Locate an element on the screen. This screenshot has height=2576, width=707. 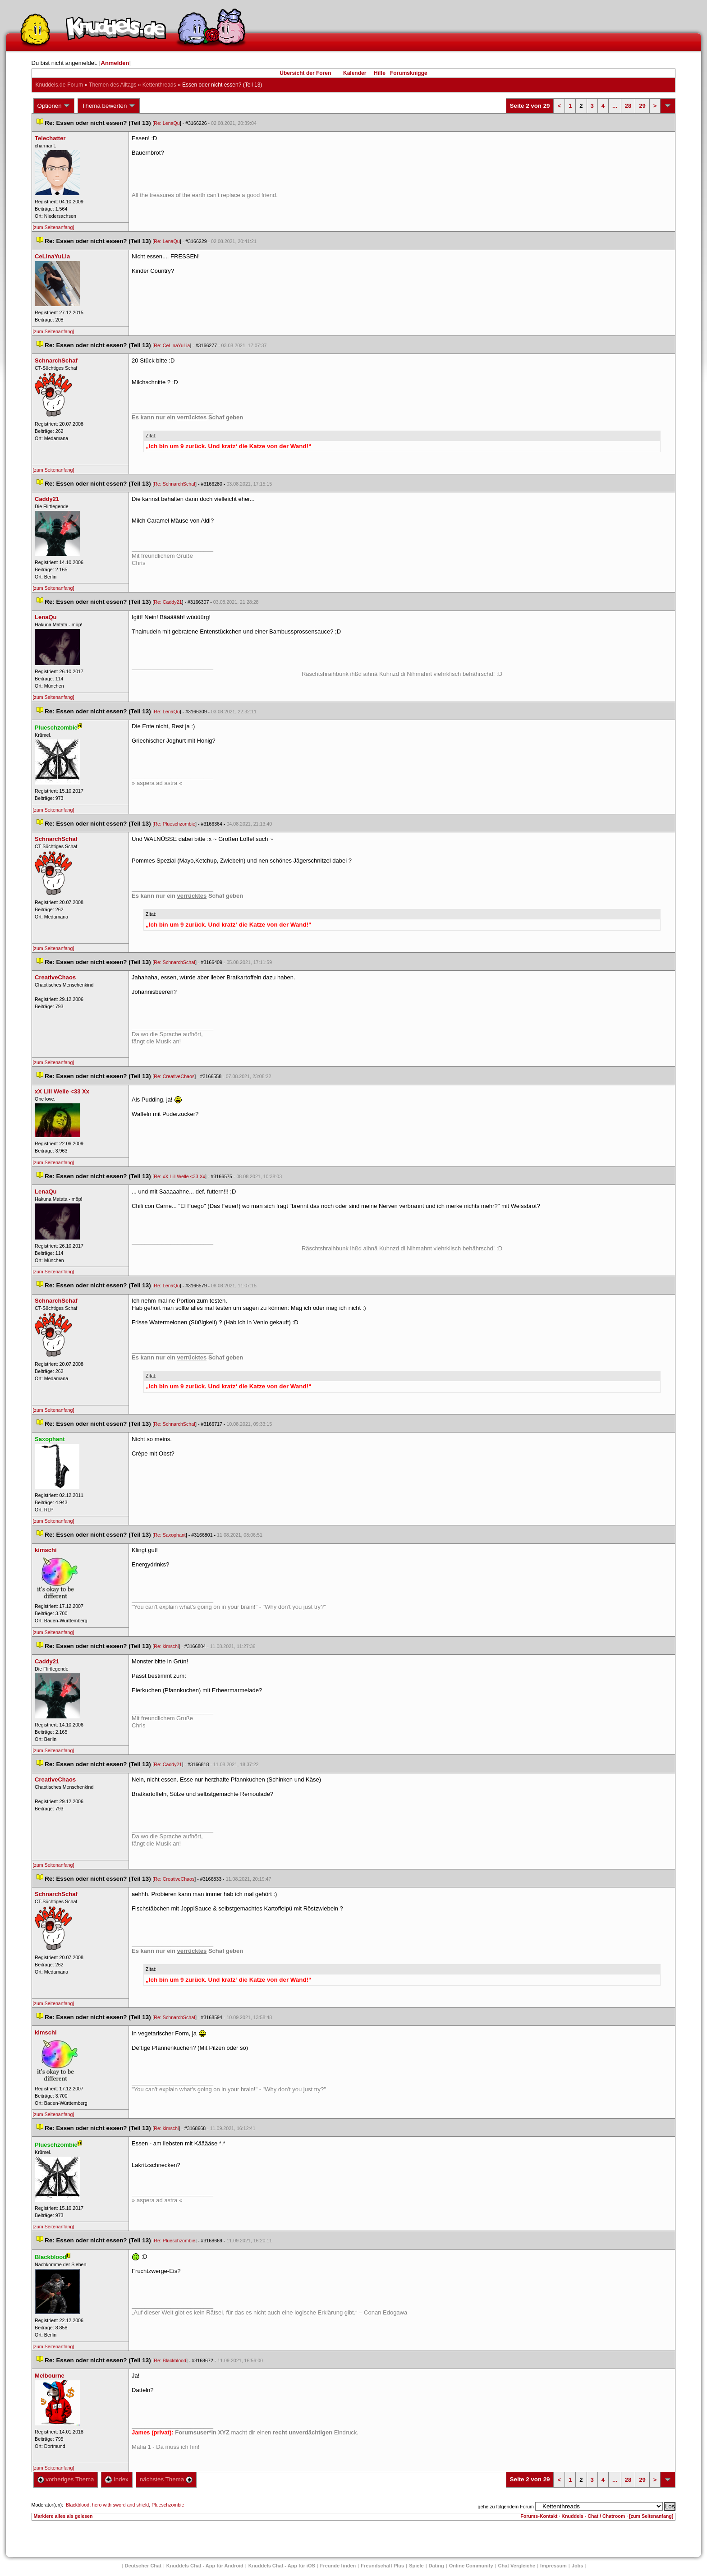
nächstes Thema is located at coordinates (166, 2479).